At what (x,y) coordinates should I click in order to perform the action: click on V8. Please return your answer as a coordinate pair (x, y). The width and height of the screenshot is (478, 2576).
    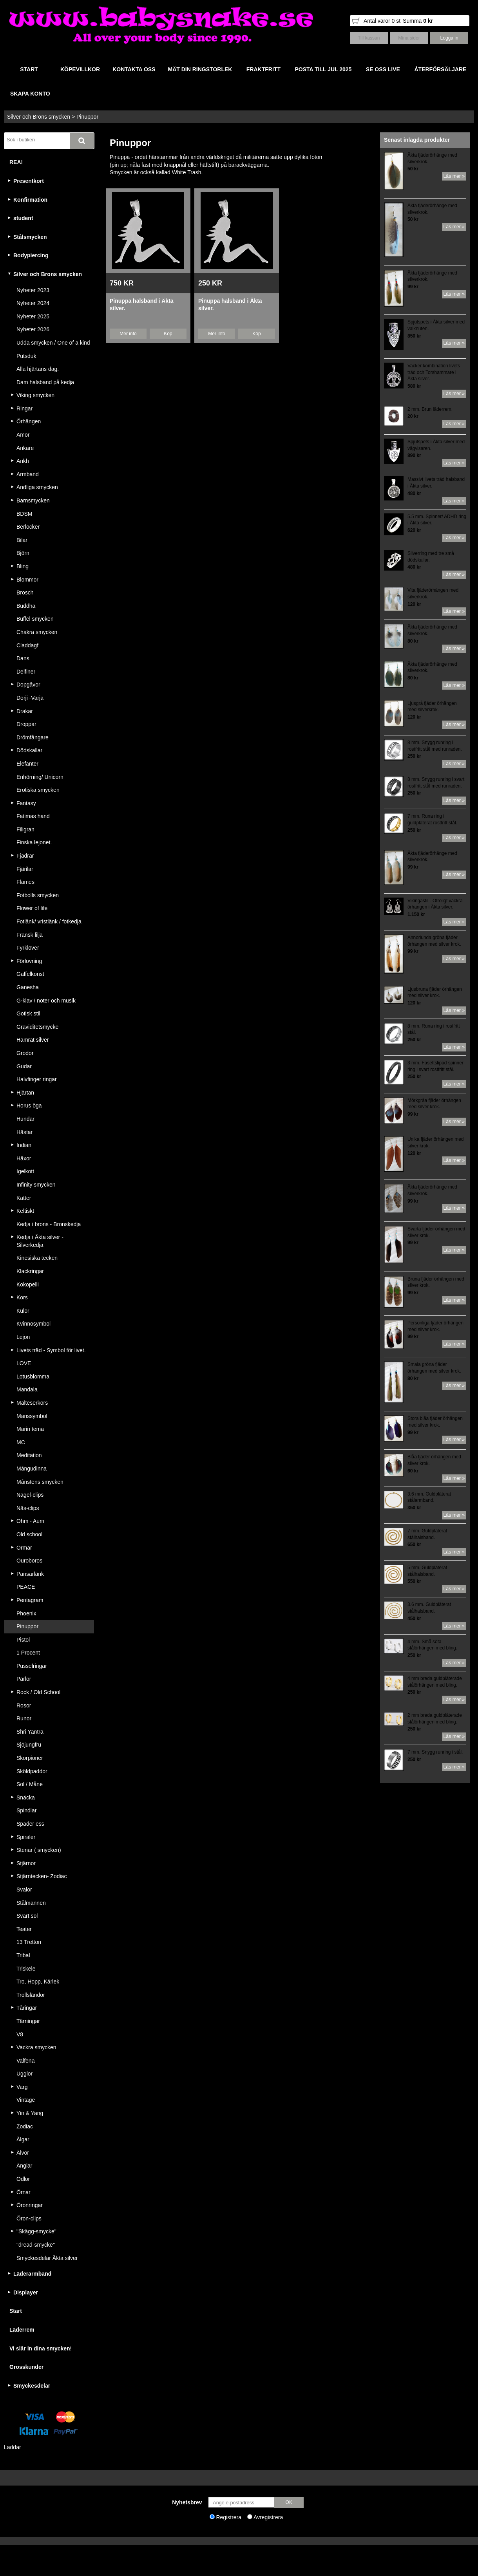
    Looking at the image, I should click on (19, 2034).